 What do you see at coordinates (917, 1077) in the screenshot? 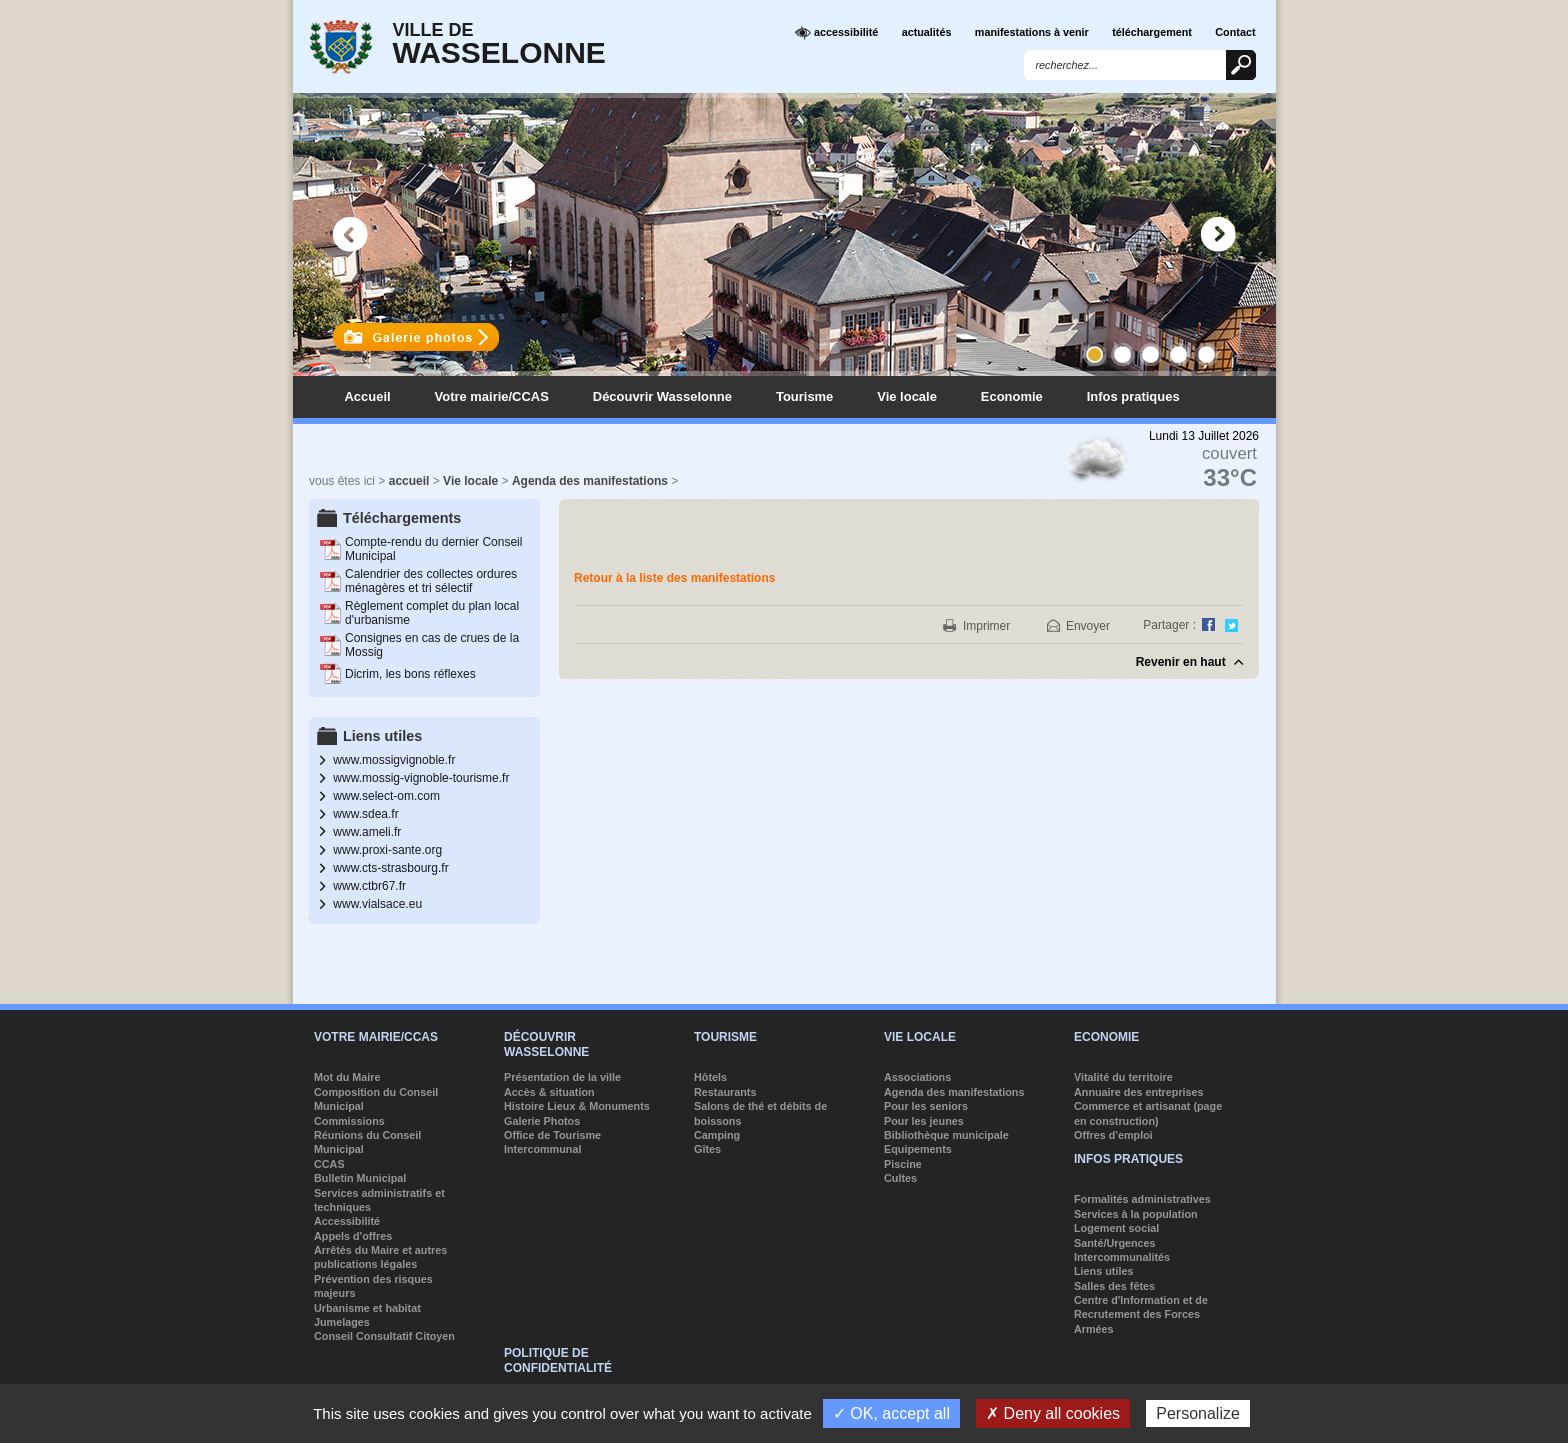
I see `Associations` at bounding box center [917, 1077].